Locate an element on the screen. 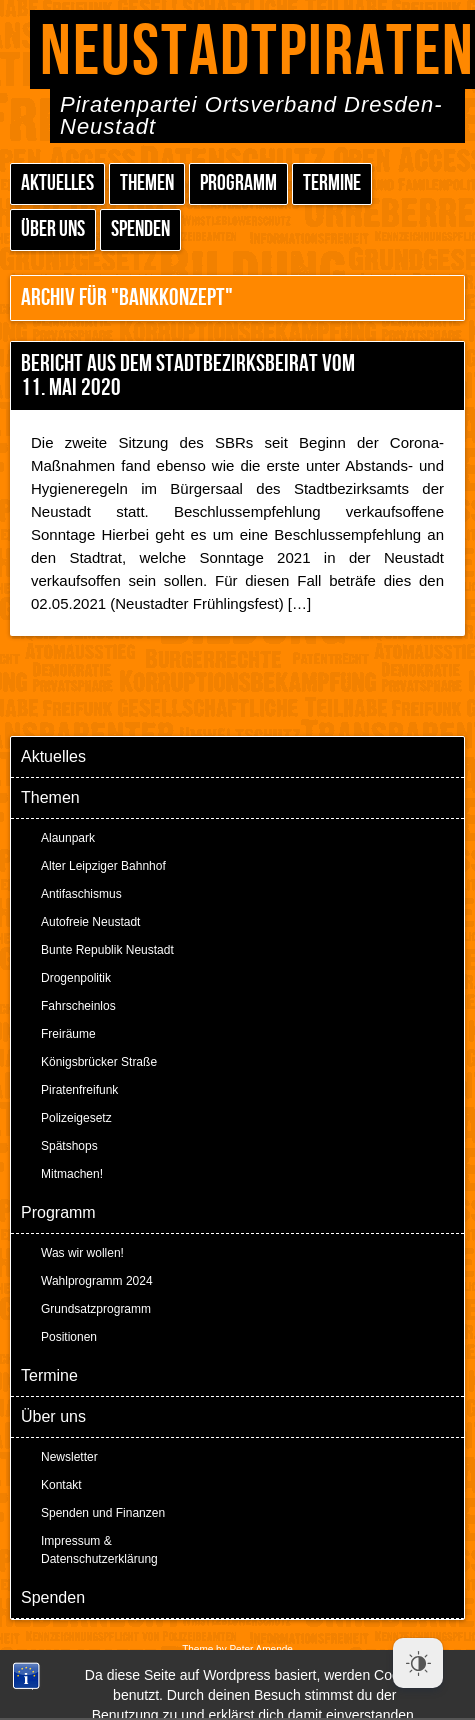  Alaunpark is located at coordinates (68, 838).